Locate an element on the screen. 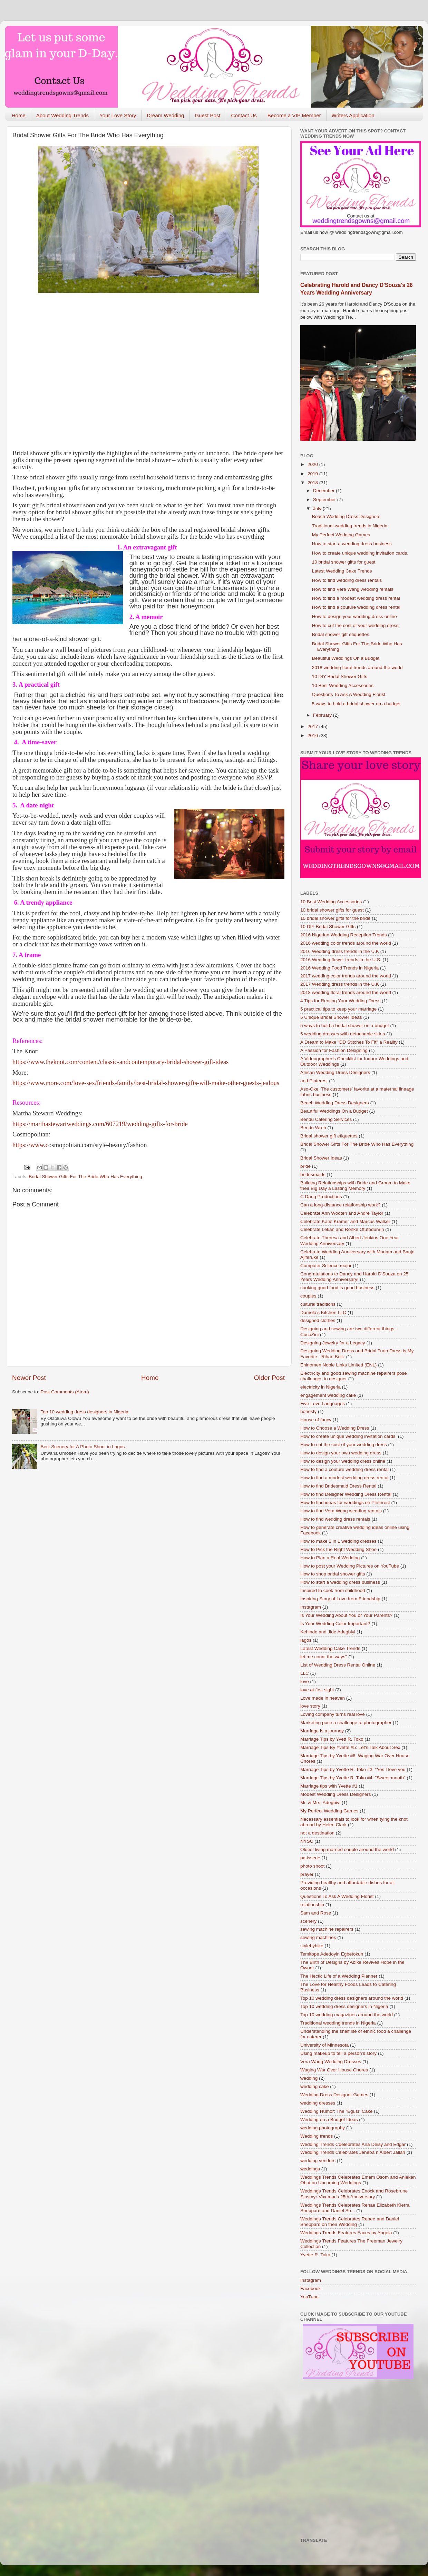 Image resolution: width=428 pixels, height=2576 pixels. Designing Jewelry for a Legacy is located at coordinates (332, 1342).